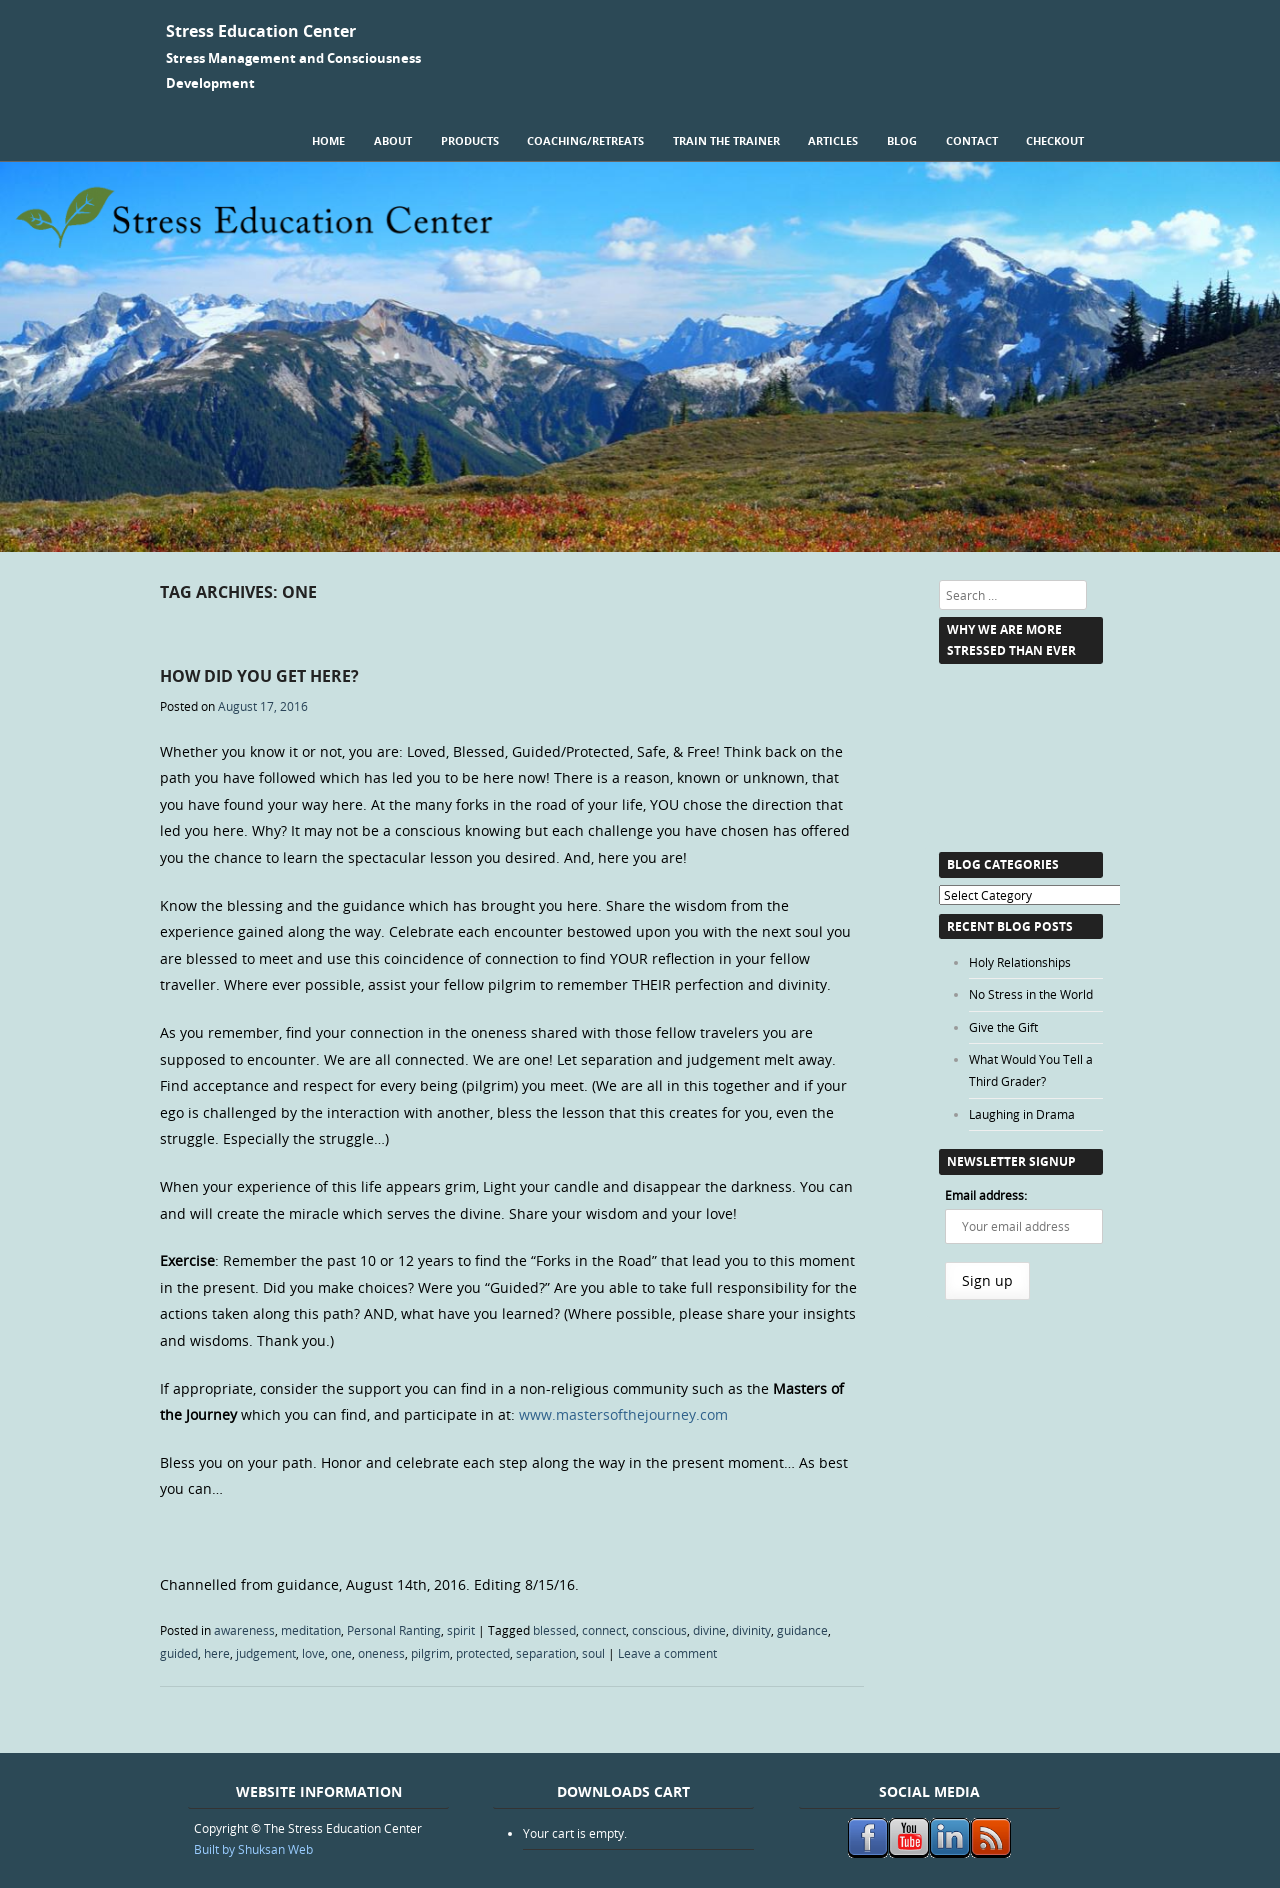  Describe the element at coordinates (259, 676) in the screenshot. I see `How Did You Get HERE?` at that location.